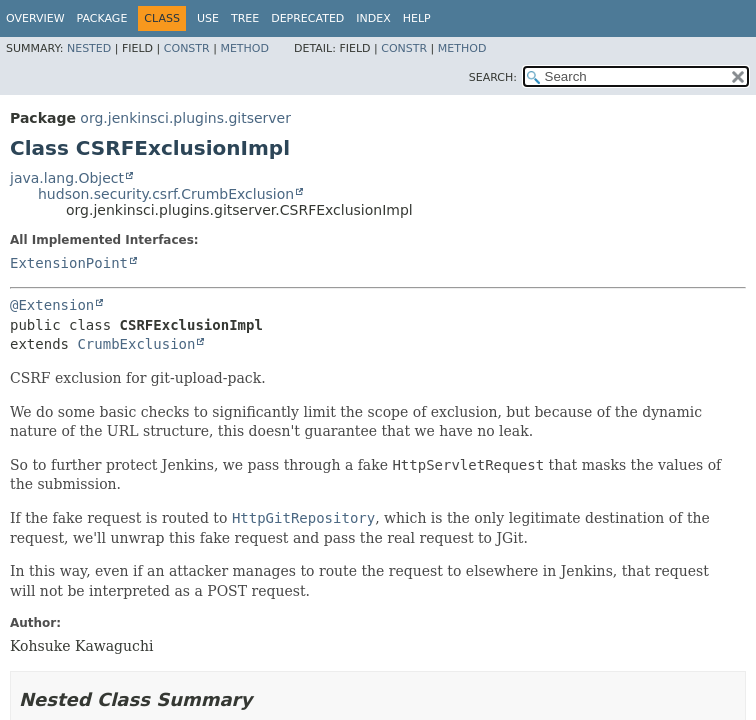 This screenshot has width=756, height=720. What do you see at coordinates (417, 18) in the screenshot?
I see `Help` at bounding box center [417, 18].